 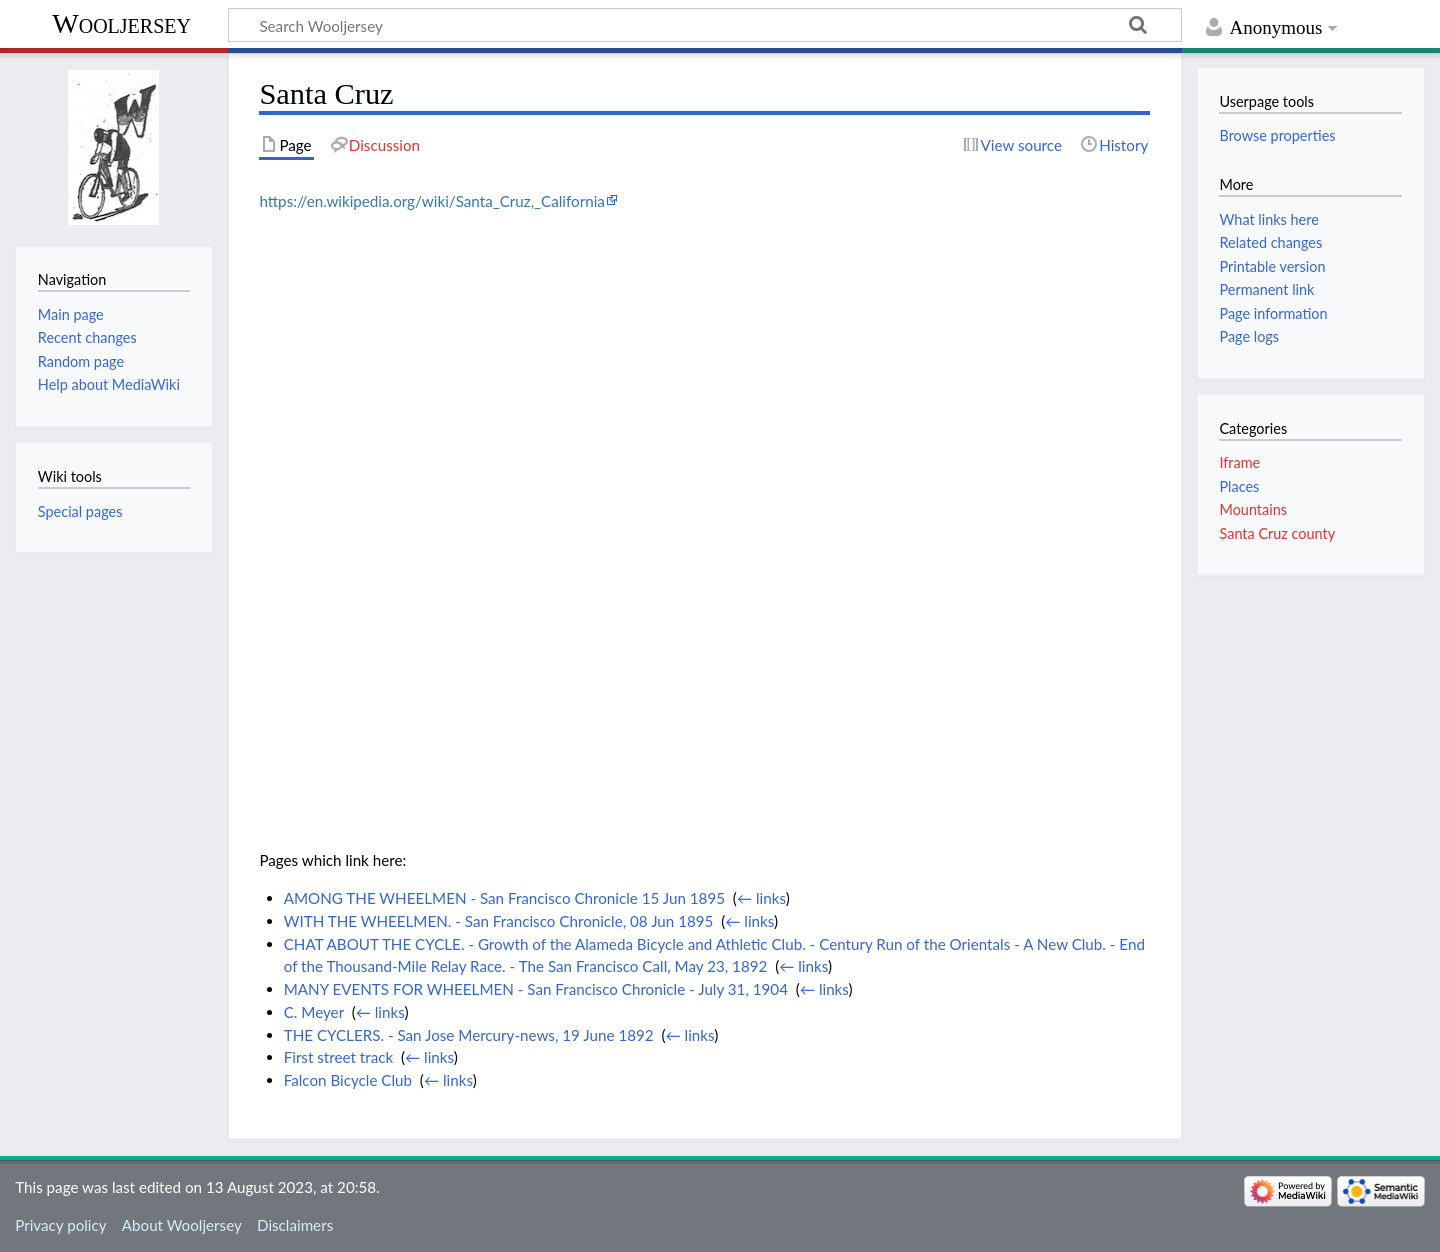 I want to click on Privacy policy, so click(x=60, y=1225).